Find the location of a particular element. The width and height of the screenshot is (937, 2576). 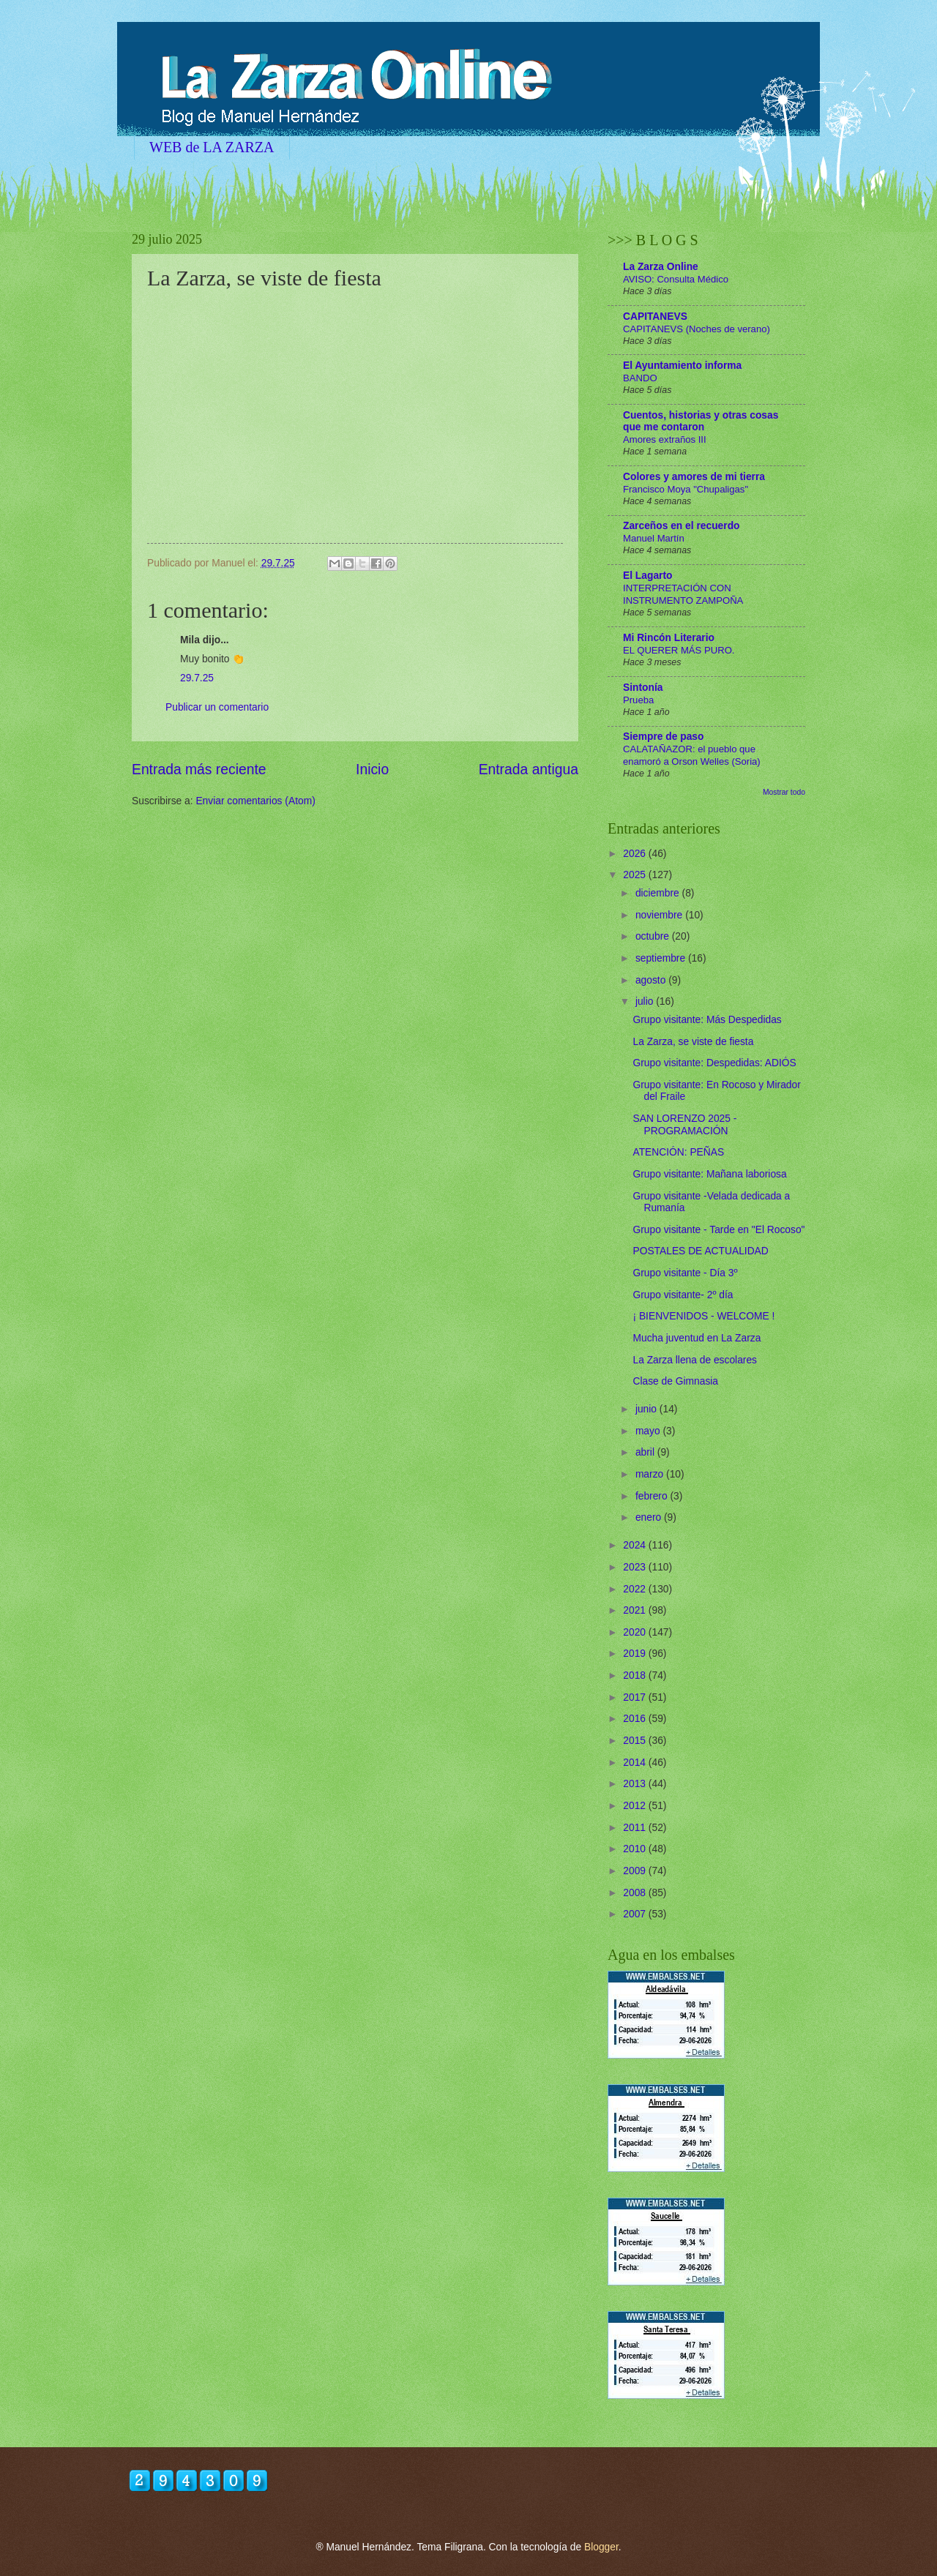

CAPITANEVS is located at coordinates (655, 316).